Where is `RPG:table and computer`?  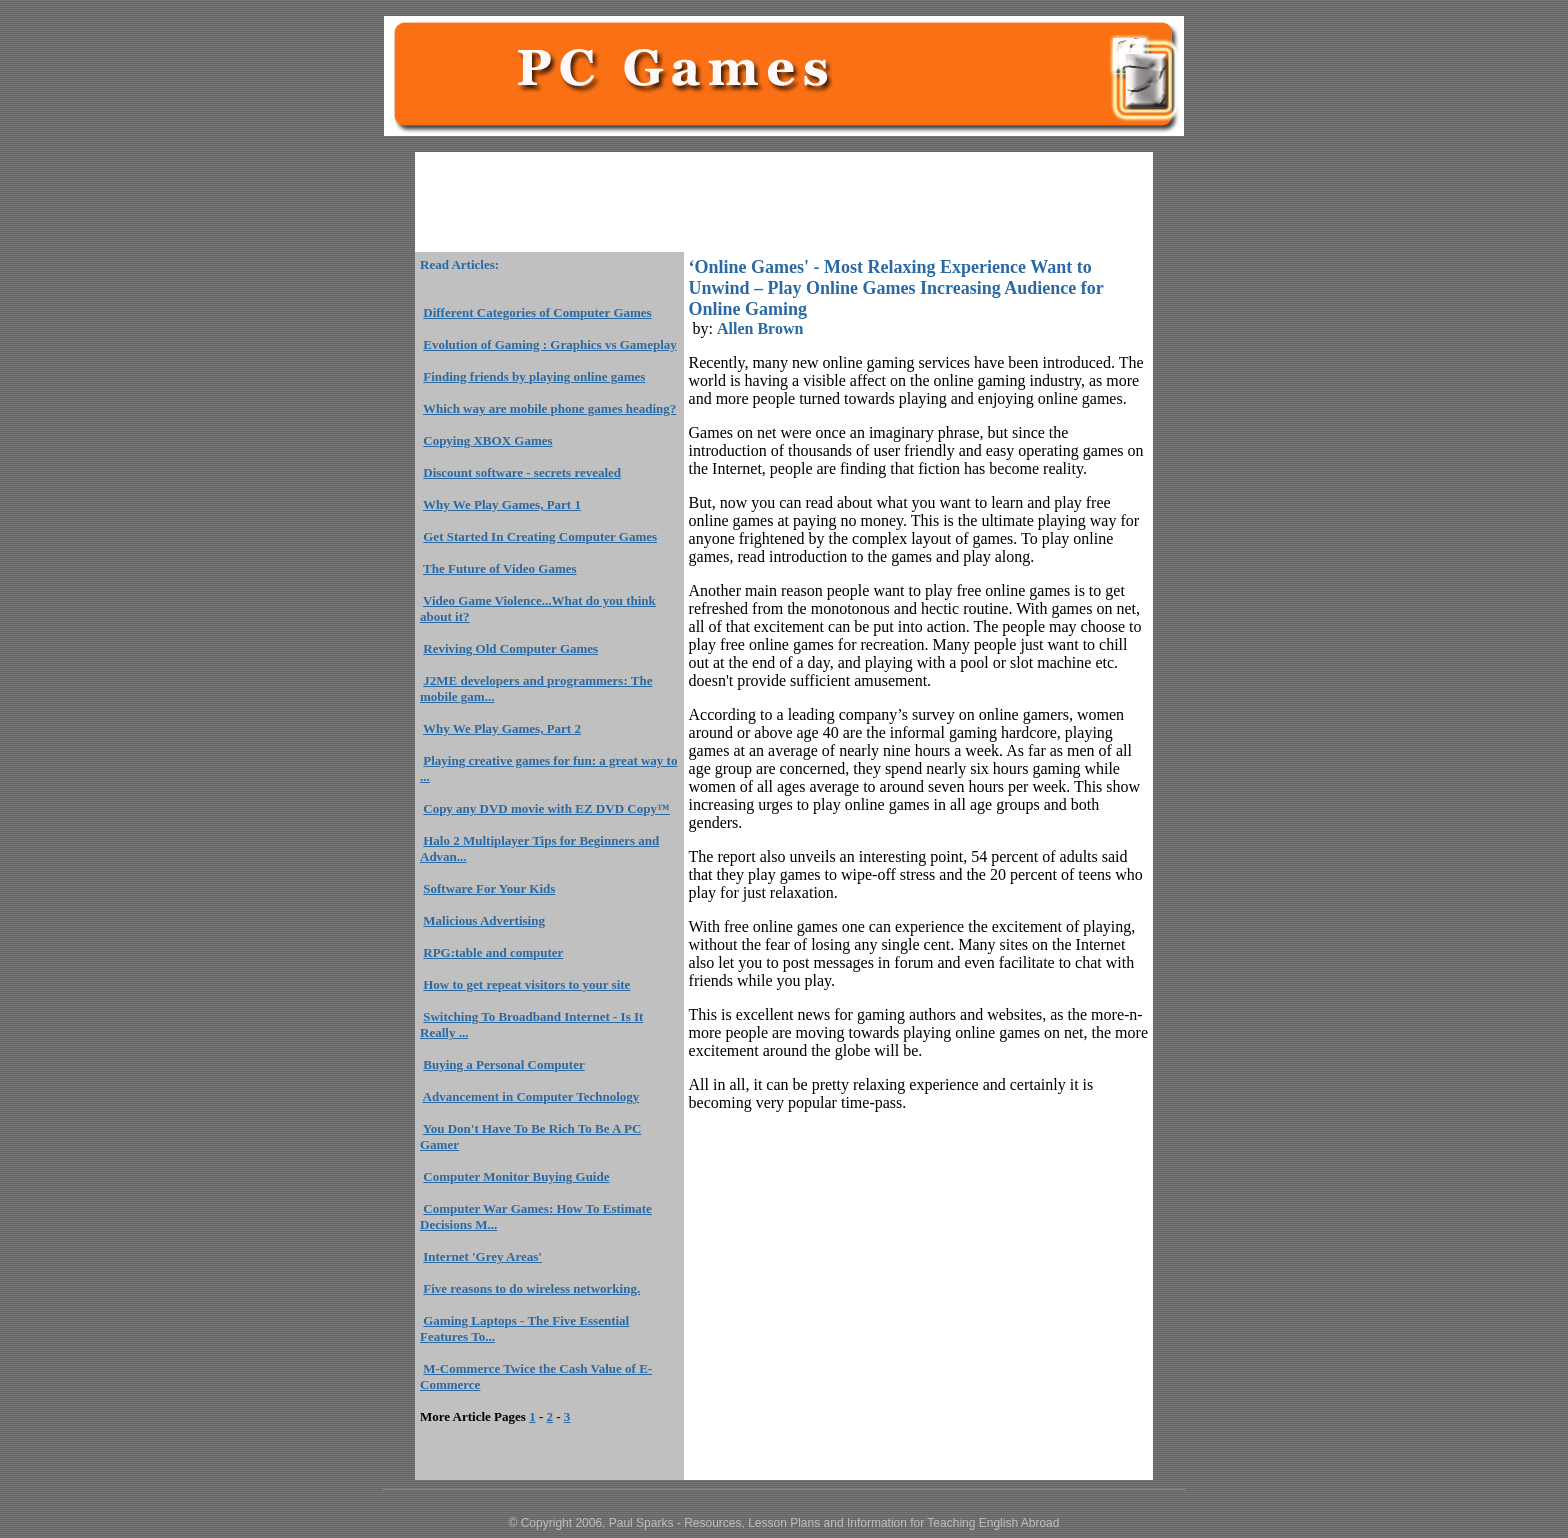
RPG:table and computer is located at coordinates (493, 952).